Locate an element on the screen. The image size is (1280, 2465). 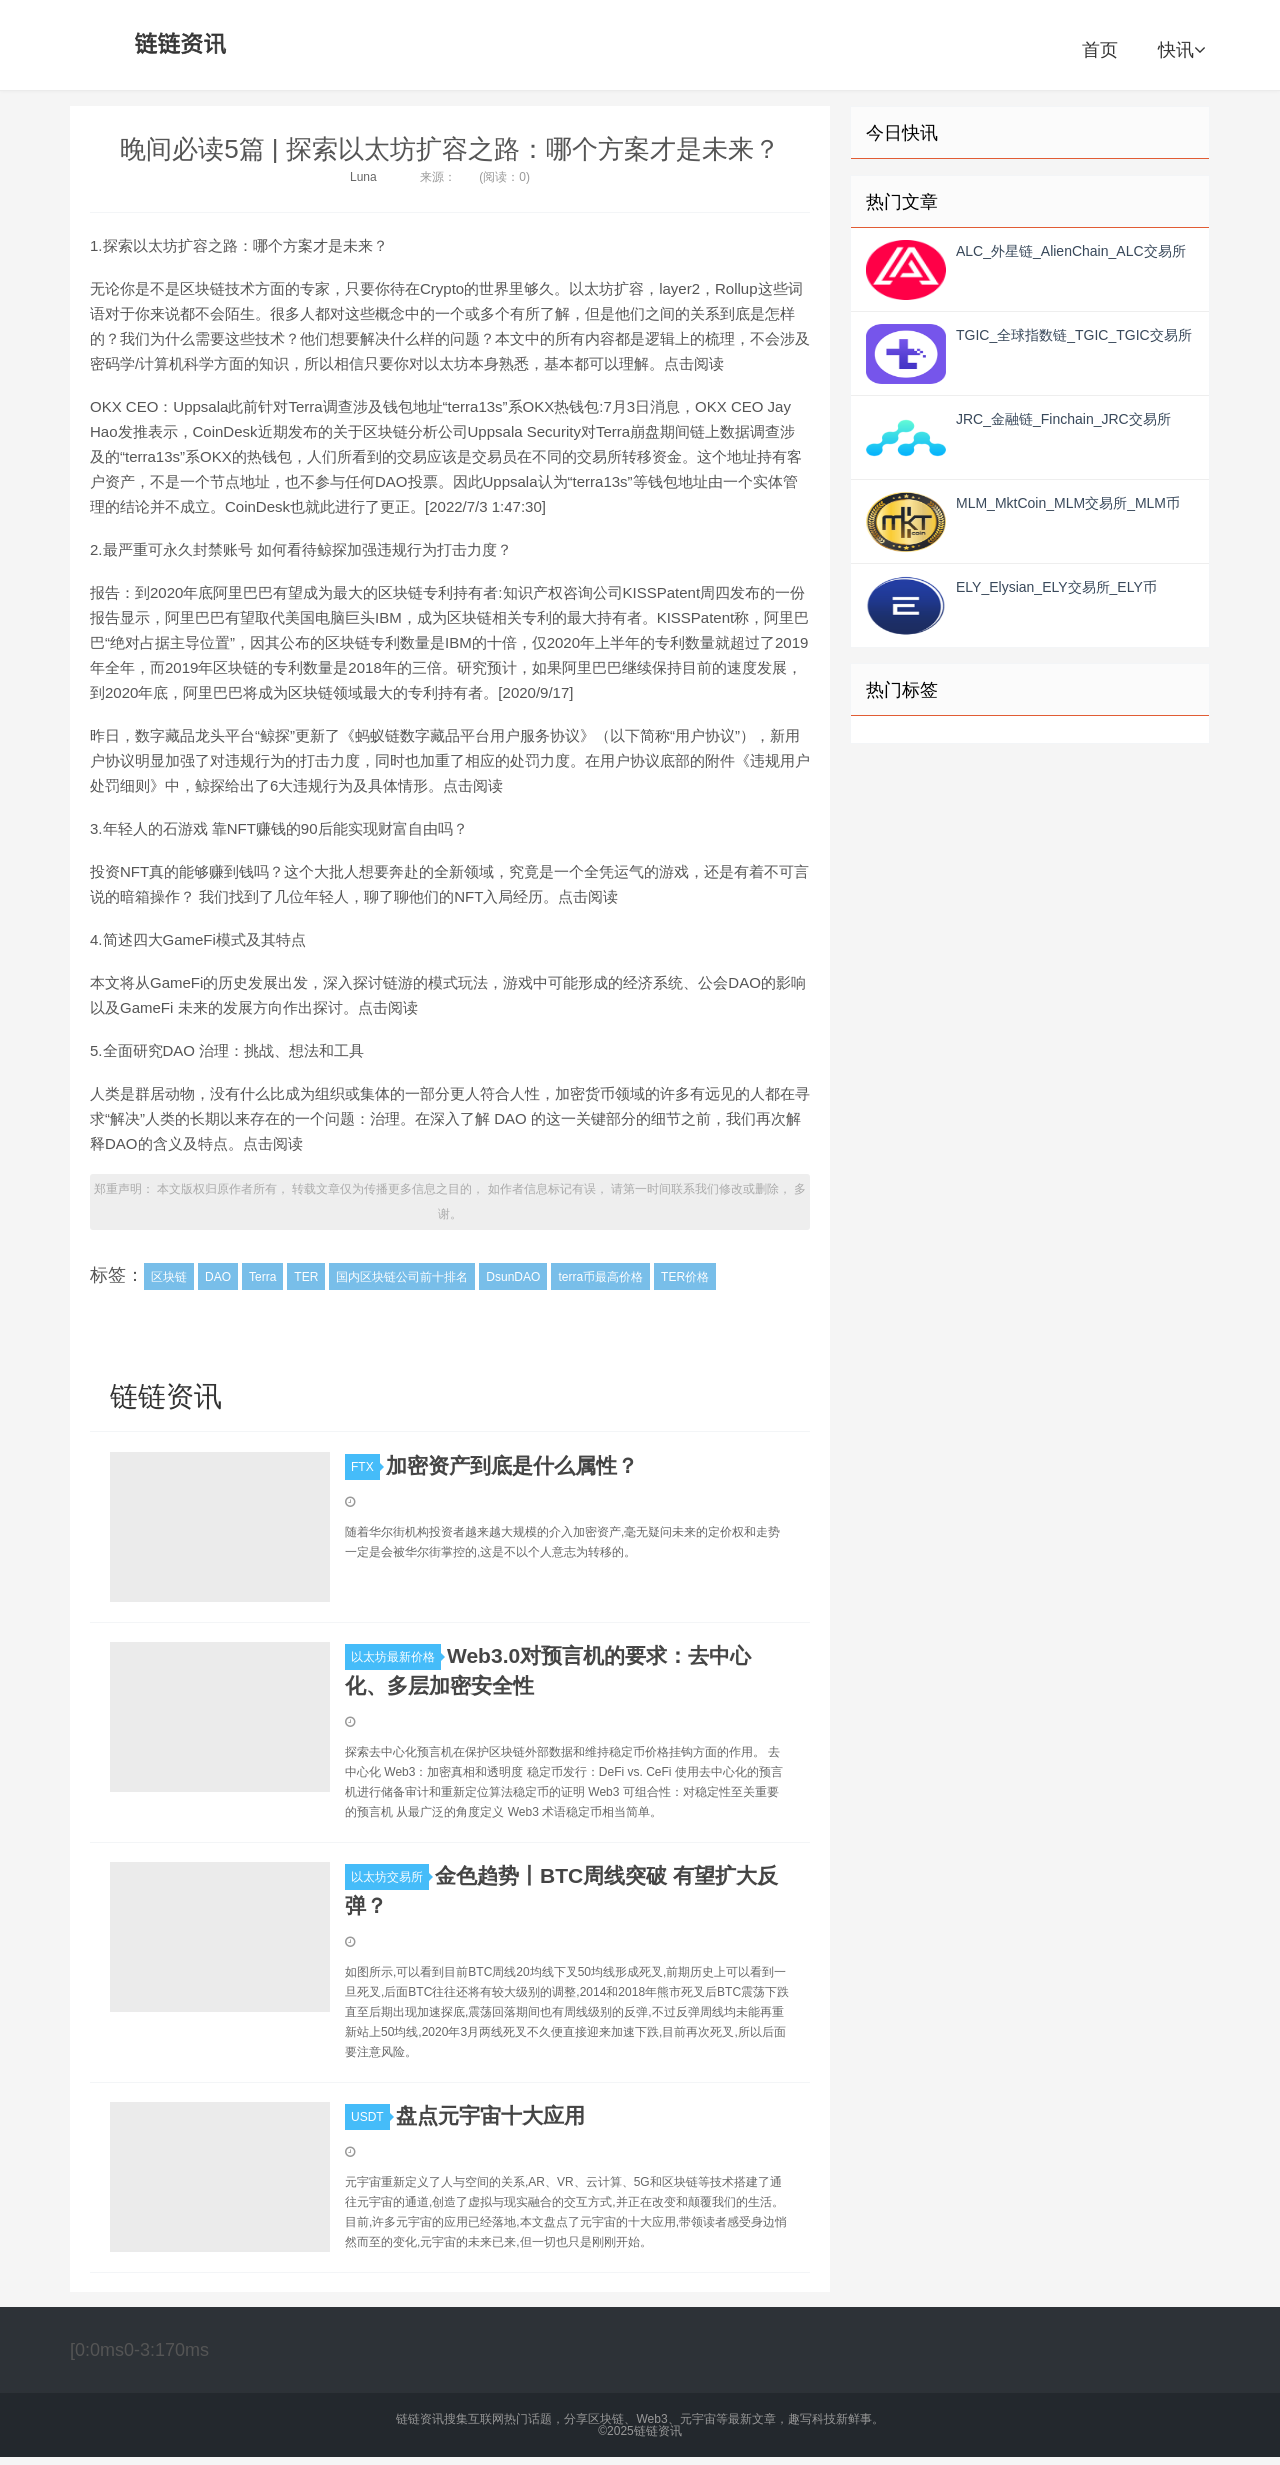
USDT is located at coordinates (370, 2117).